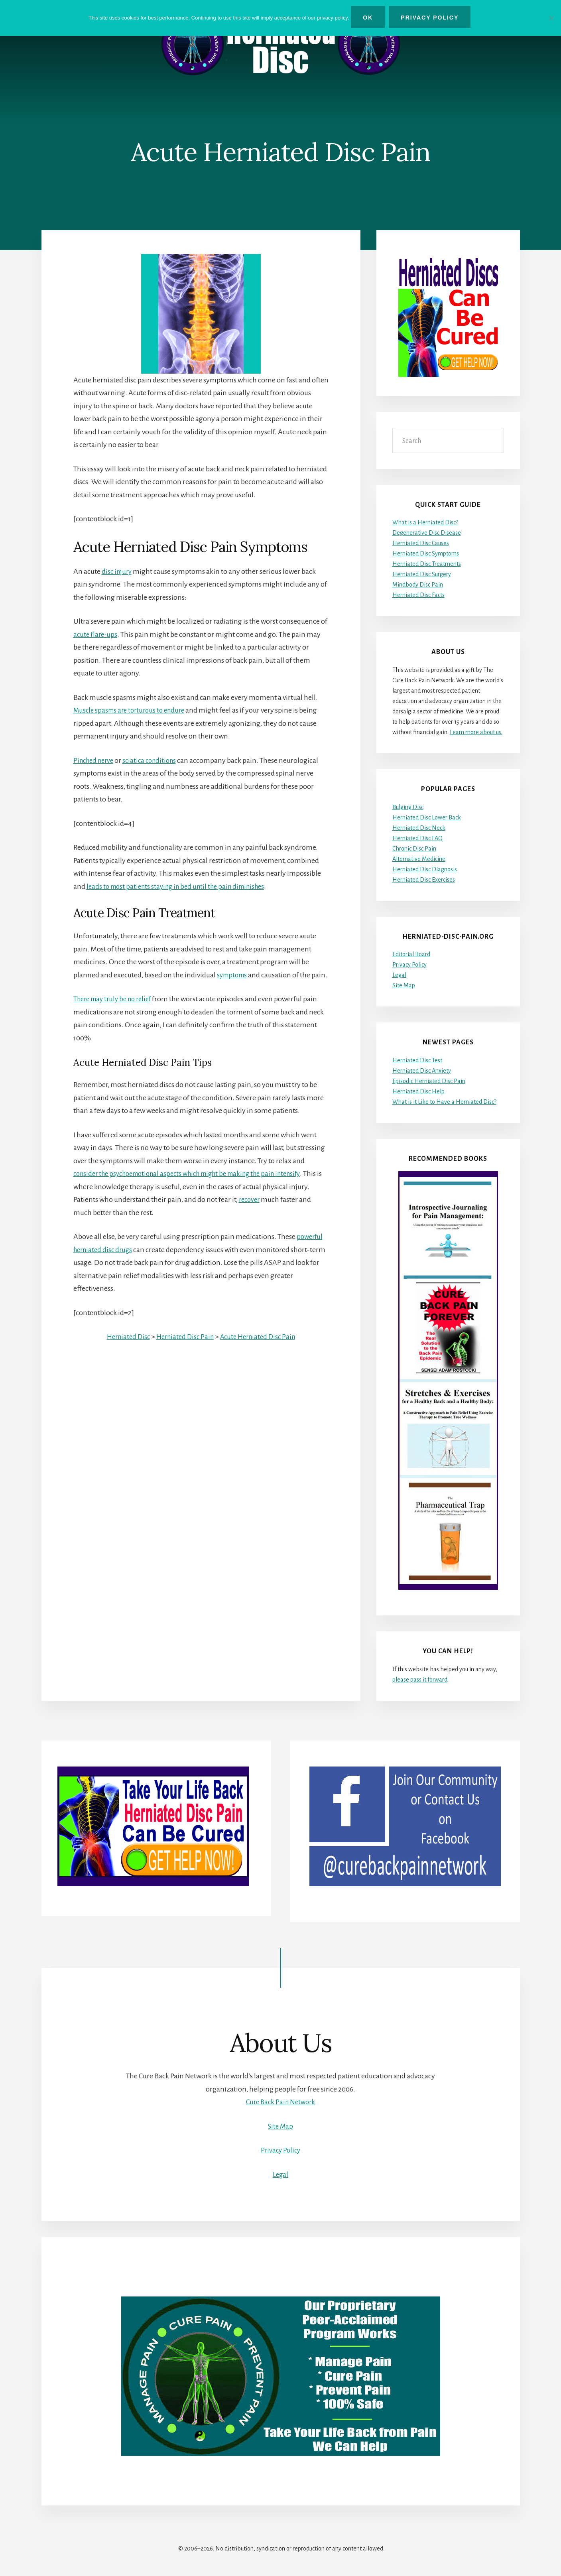 The image size is (561, 2576). What do you see at coordinates (271, 1213) in the screenshot?
I see `recover` at bounding box center [271, 1213].